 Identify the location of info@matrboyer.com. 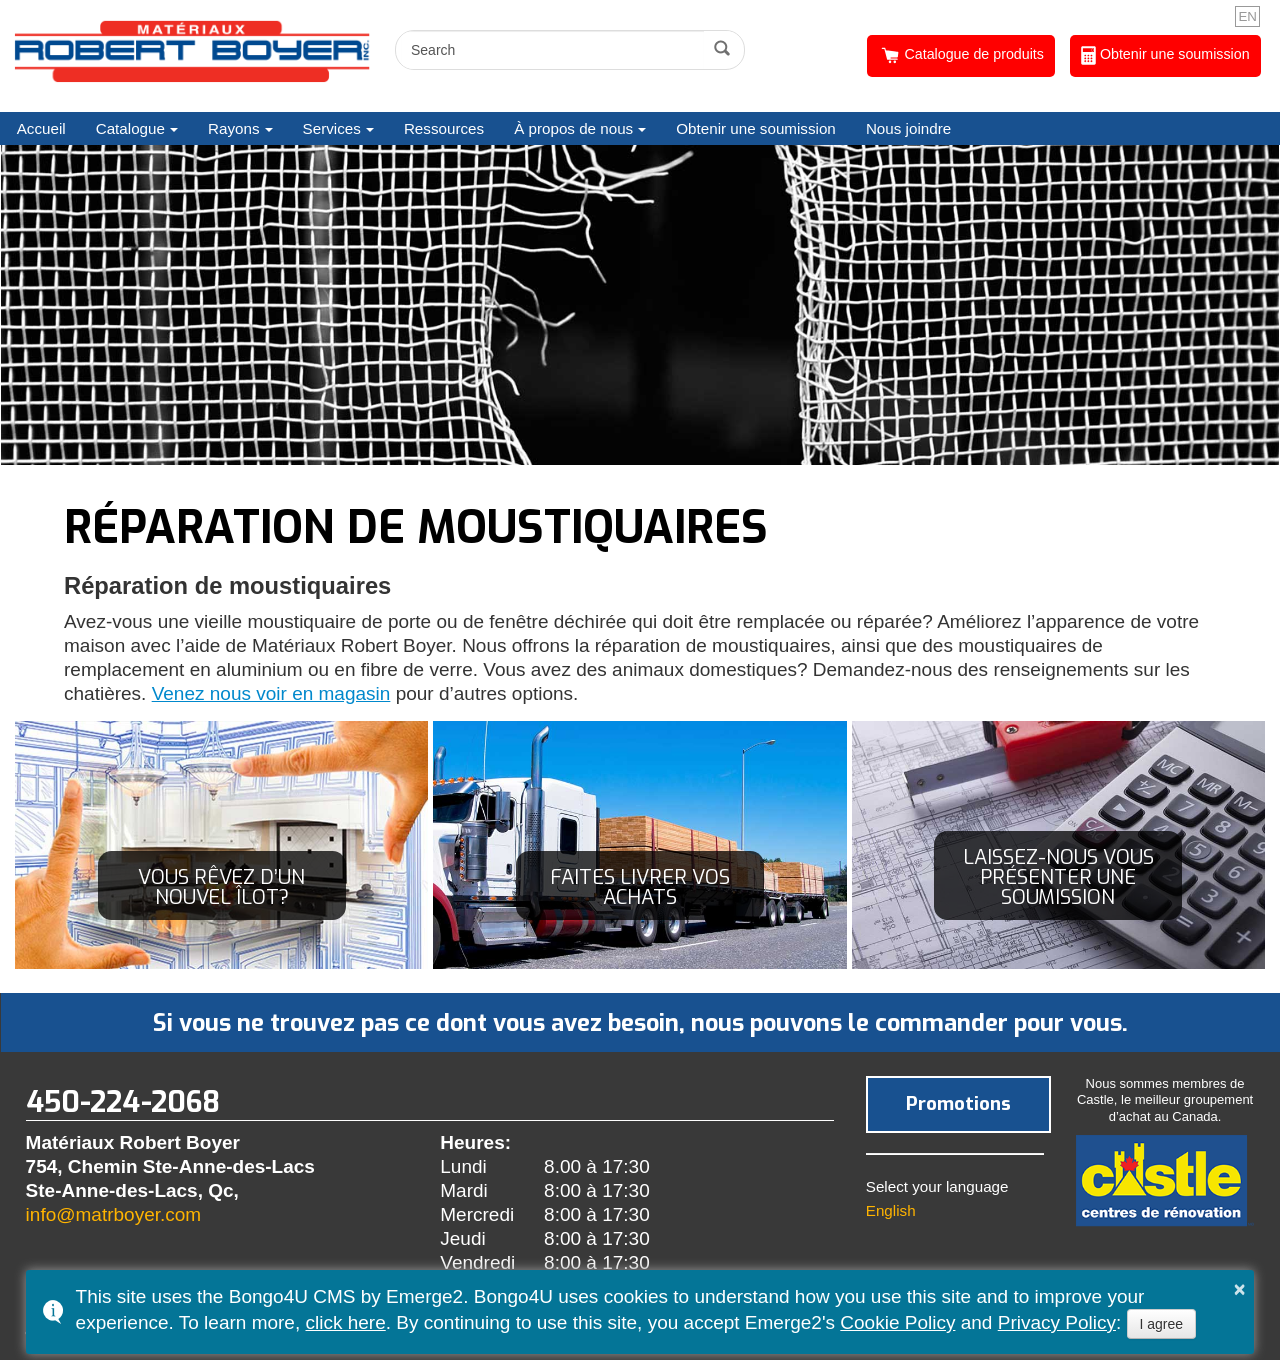
(114, 1214).